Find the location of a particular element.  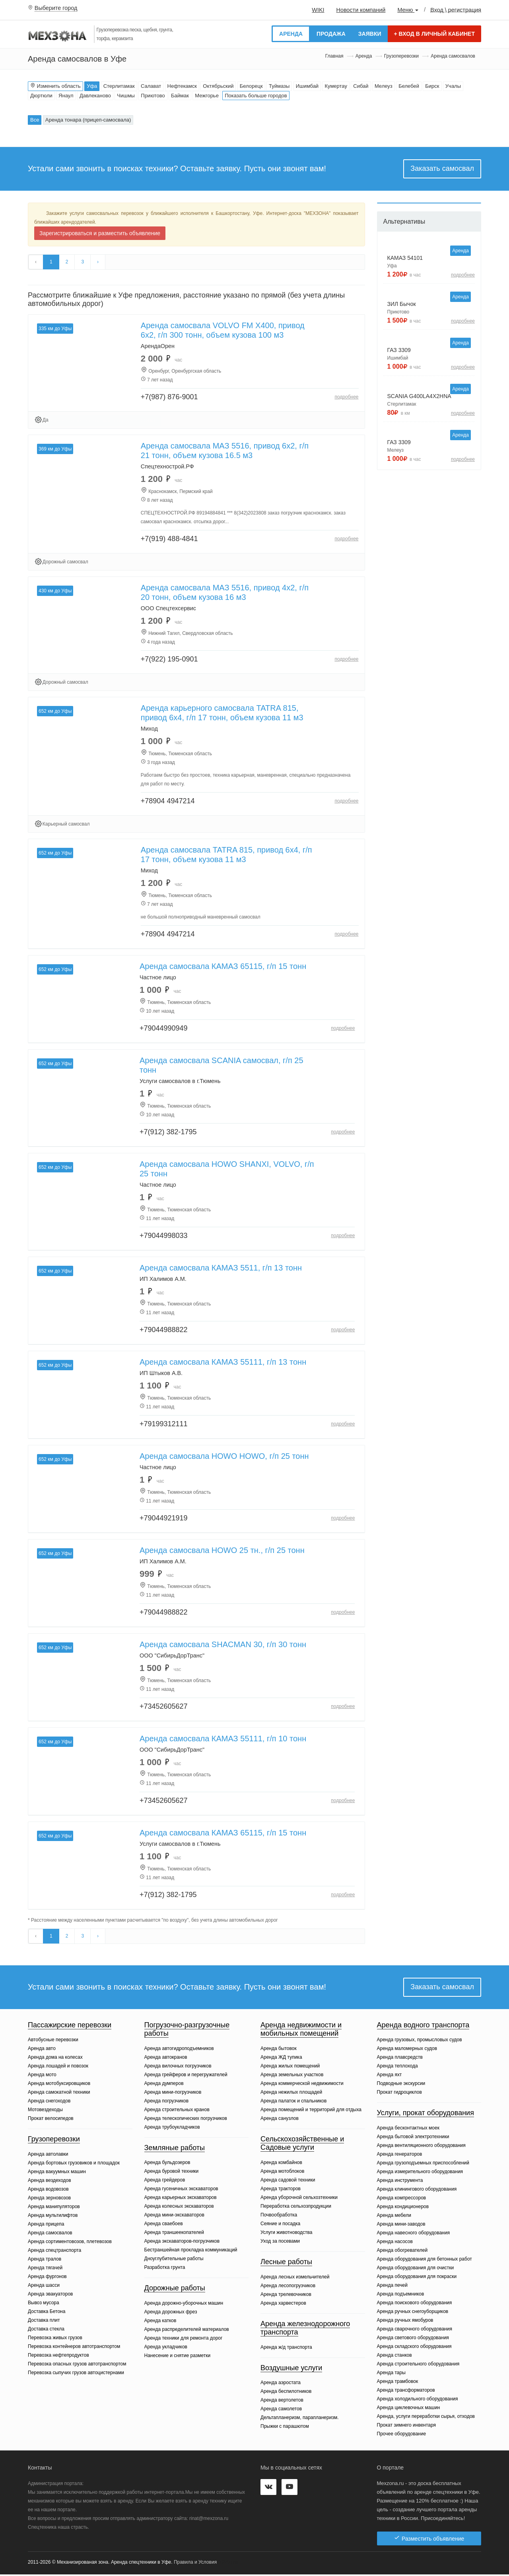

Аренда погрузчиков is located at coordinates (166, 2102).